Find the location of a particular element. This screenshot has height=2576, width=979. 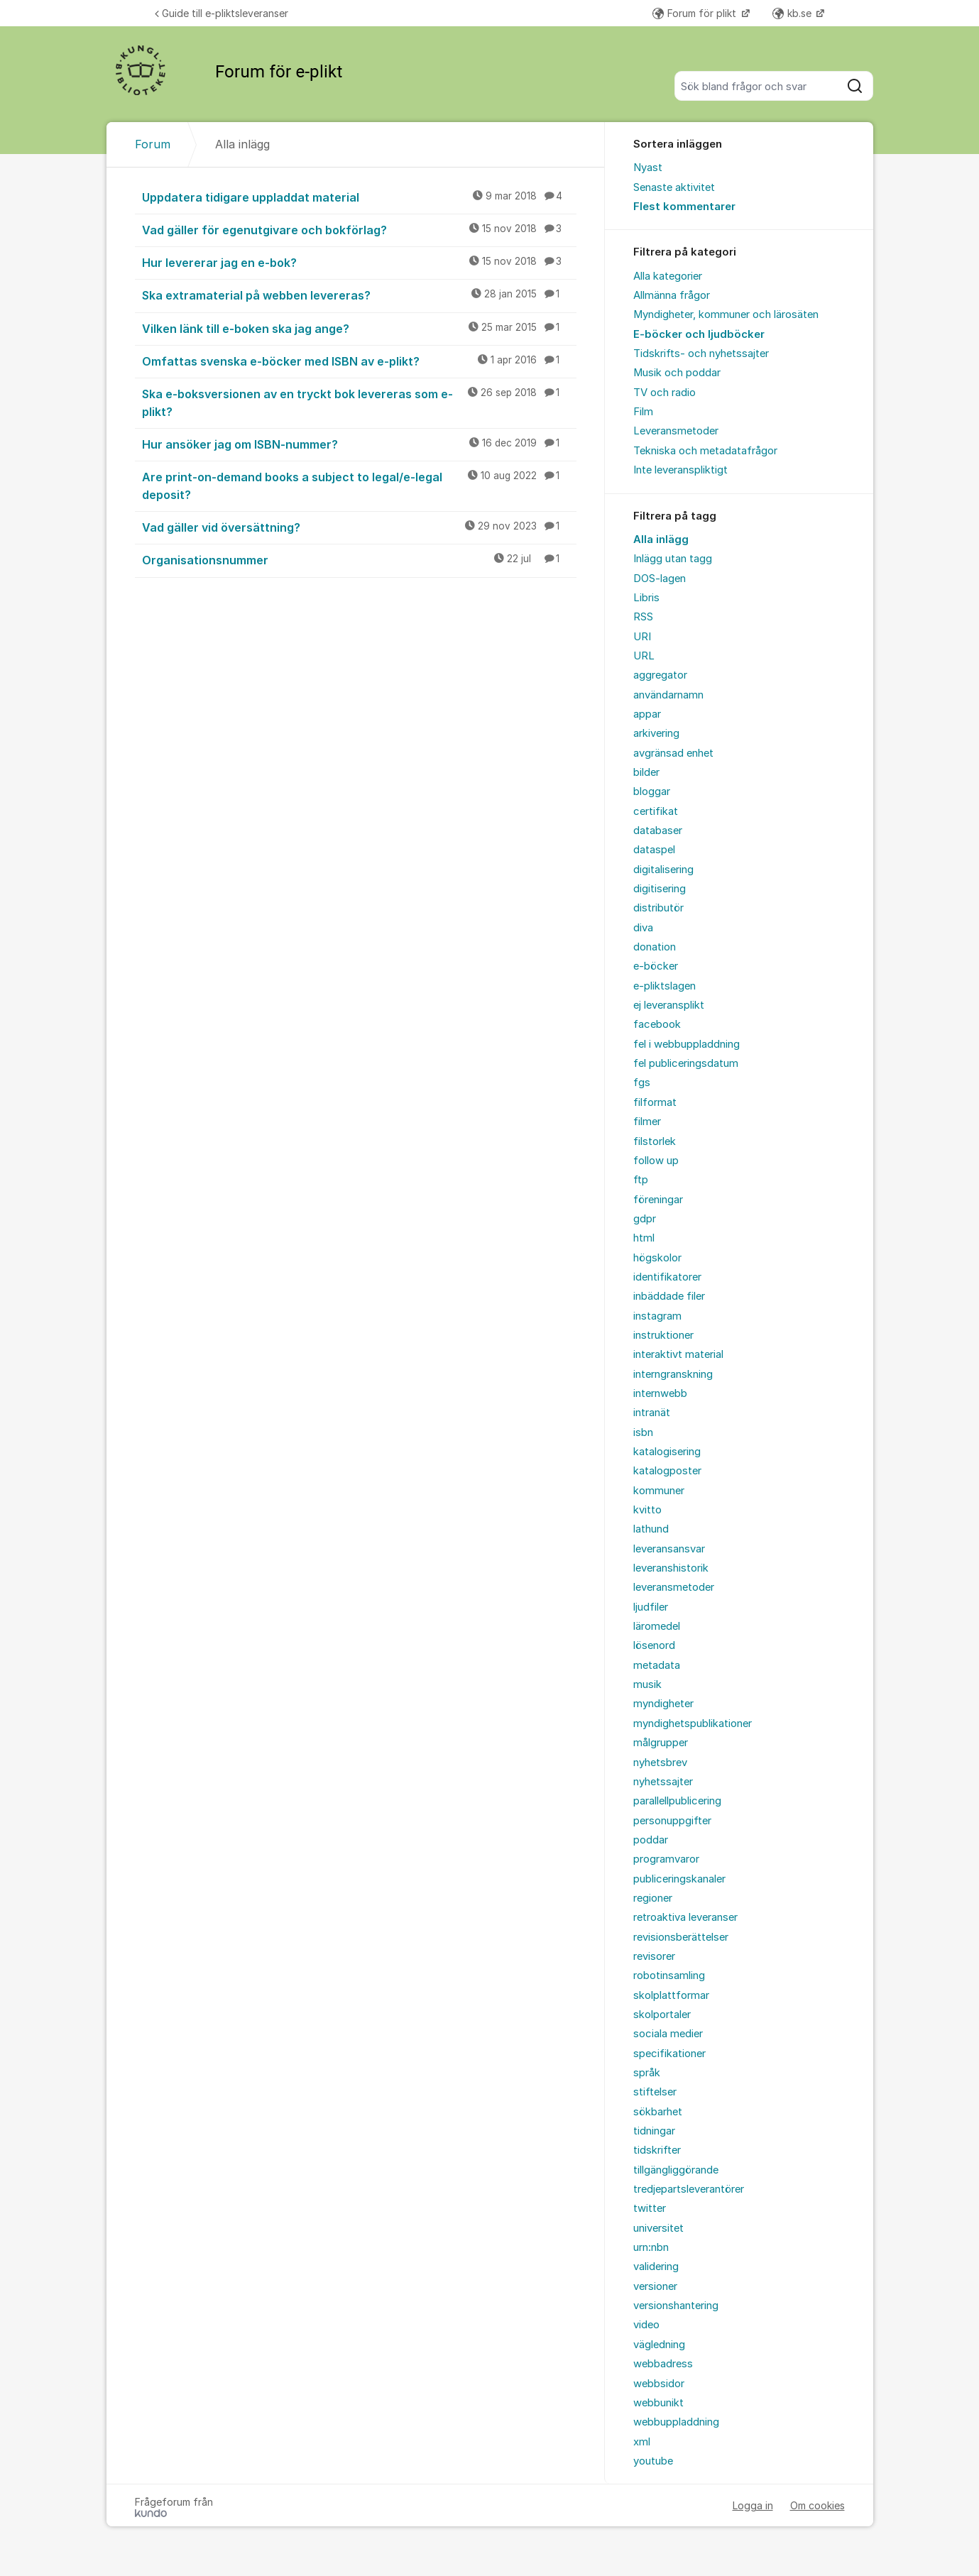

URI [menuitem] is located at coordinates (642, 636).